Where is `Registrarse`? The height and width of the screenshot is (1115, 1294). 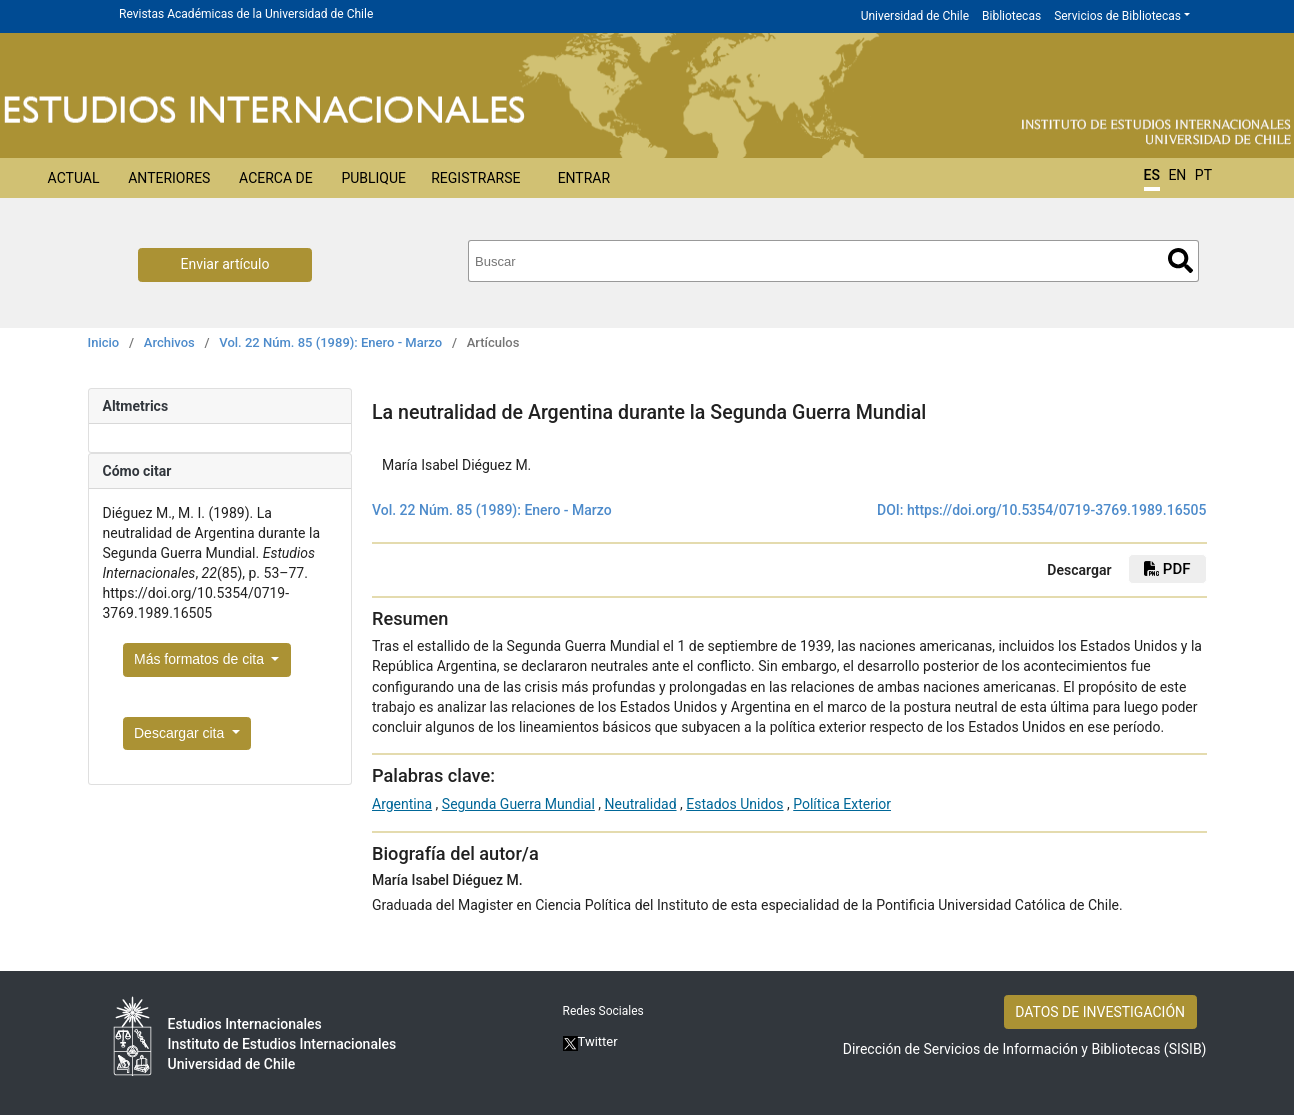
Registrarse is located at coordinates (475, 178).